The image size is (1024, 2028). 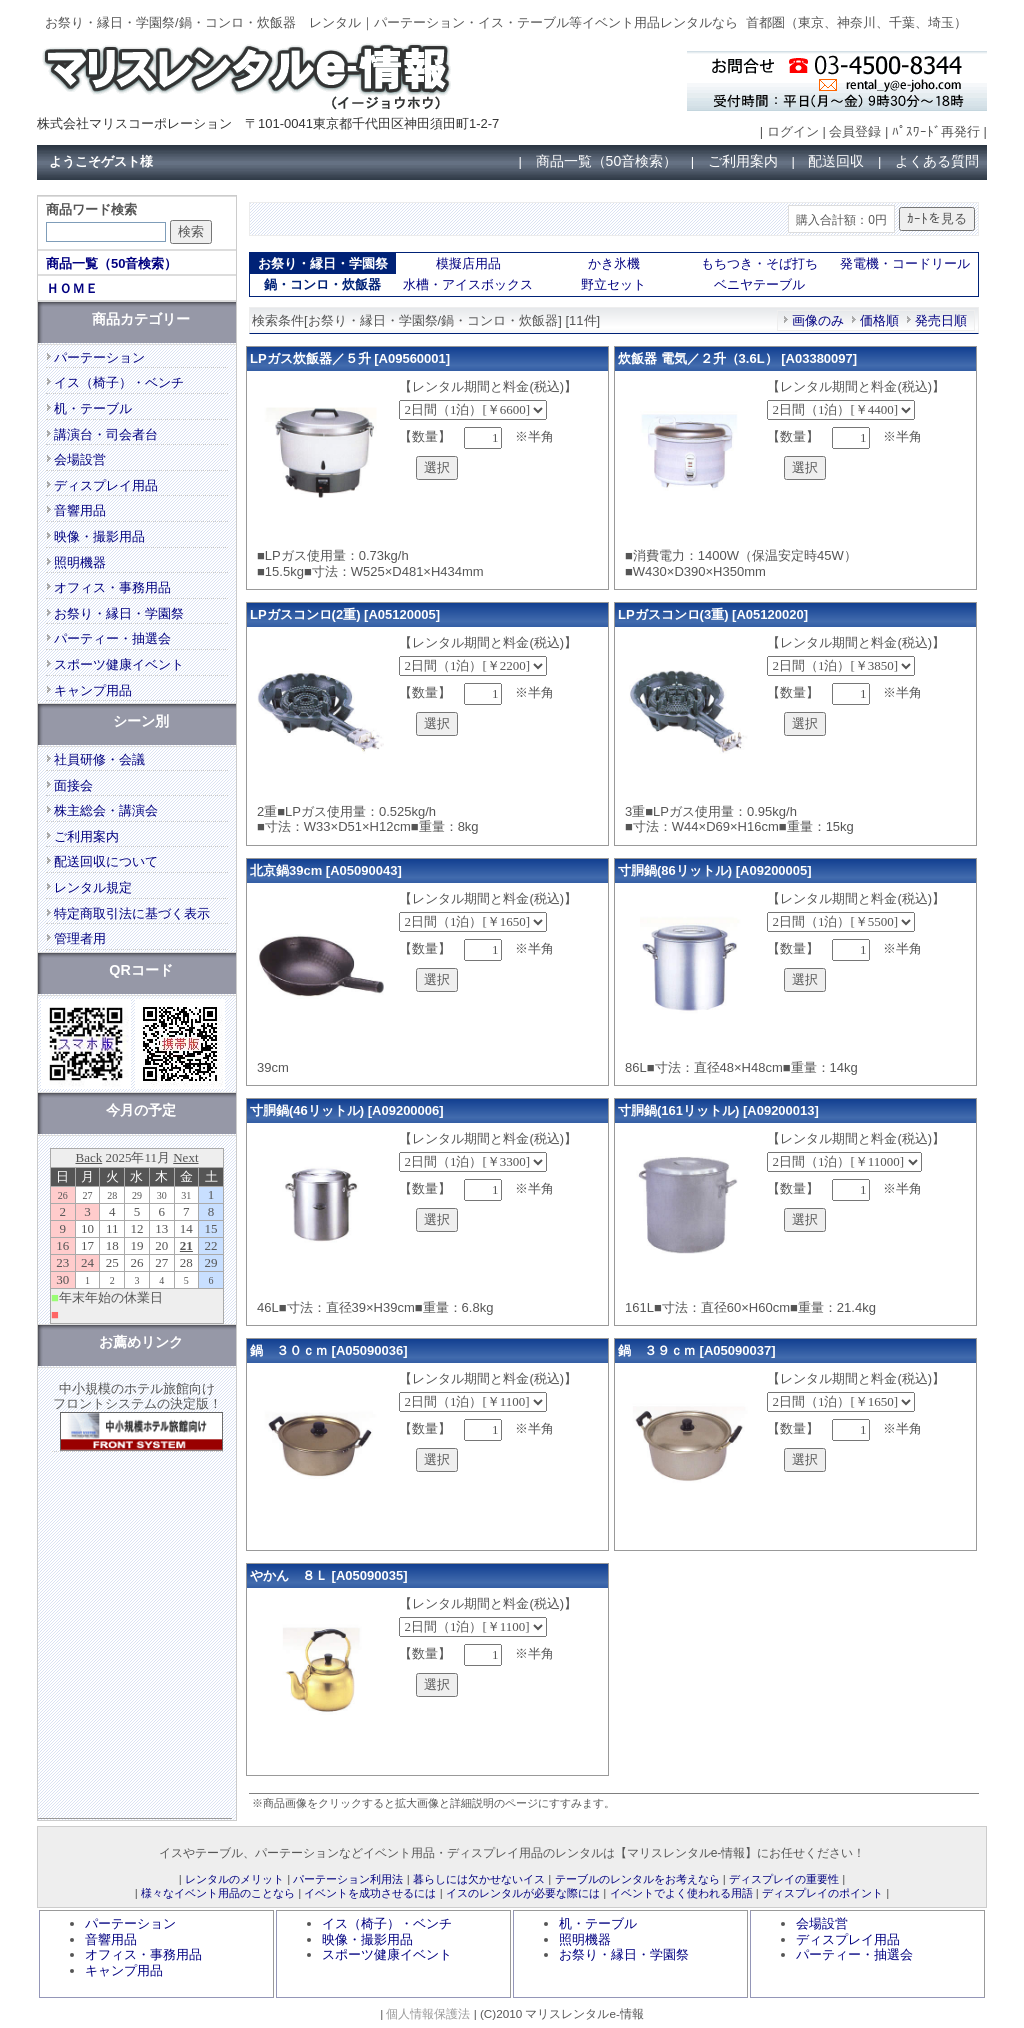 What do you see at coordinates (793, 131) in the screenshot?
I see `ログイン` at bounding box center [793, 131].